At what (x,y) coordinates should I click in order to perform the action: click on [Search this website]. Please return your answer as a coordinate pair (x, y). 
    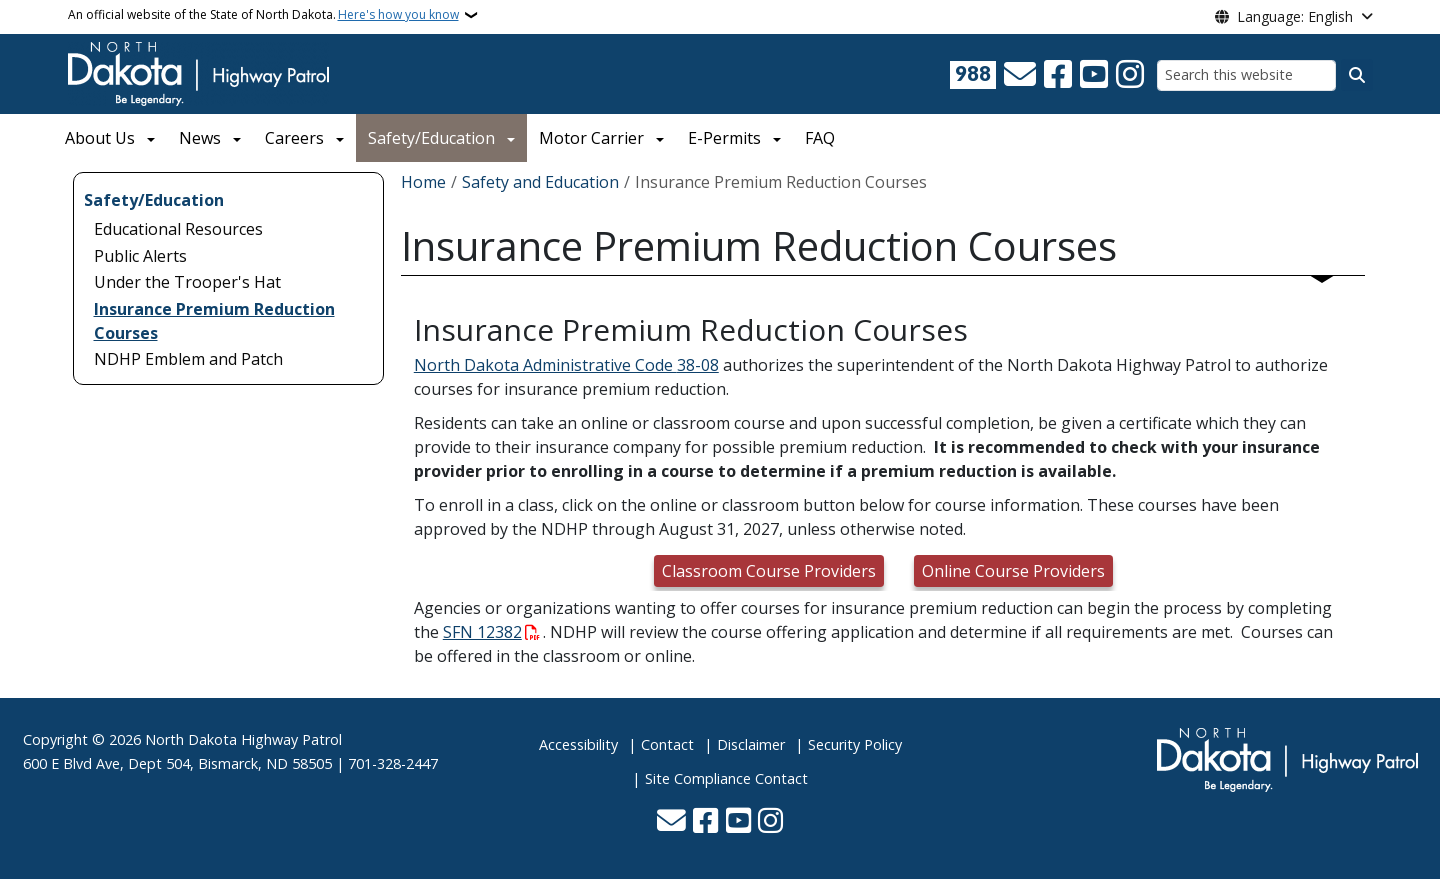
    Looking at the image, I should click on (1246, 75).